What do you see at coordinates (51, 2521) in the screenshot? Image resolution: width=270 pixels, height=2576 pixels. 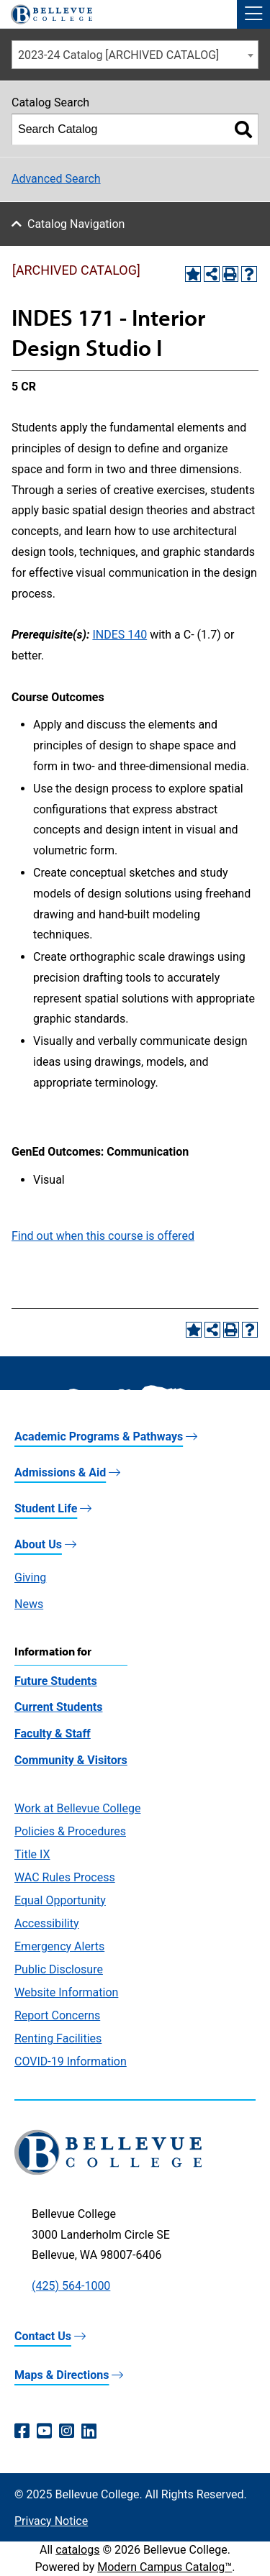 I see `Privacy Notice` at bounding box center [51, 2521].